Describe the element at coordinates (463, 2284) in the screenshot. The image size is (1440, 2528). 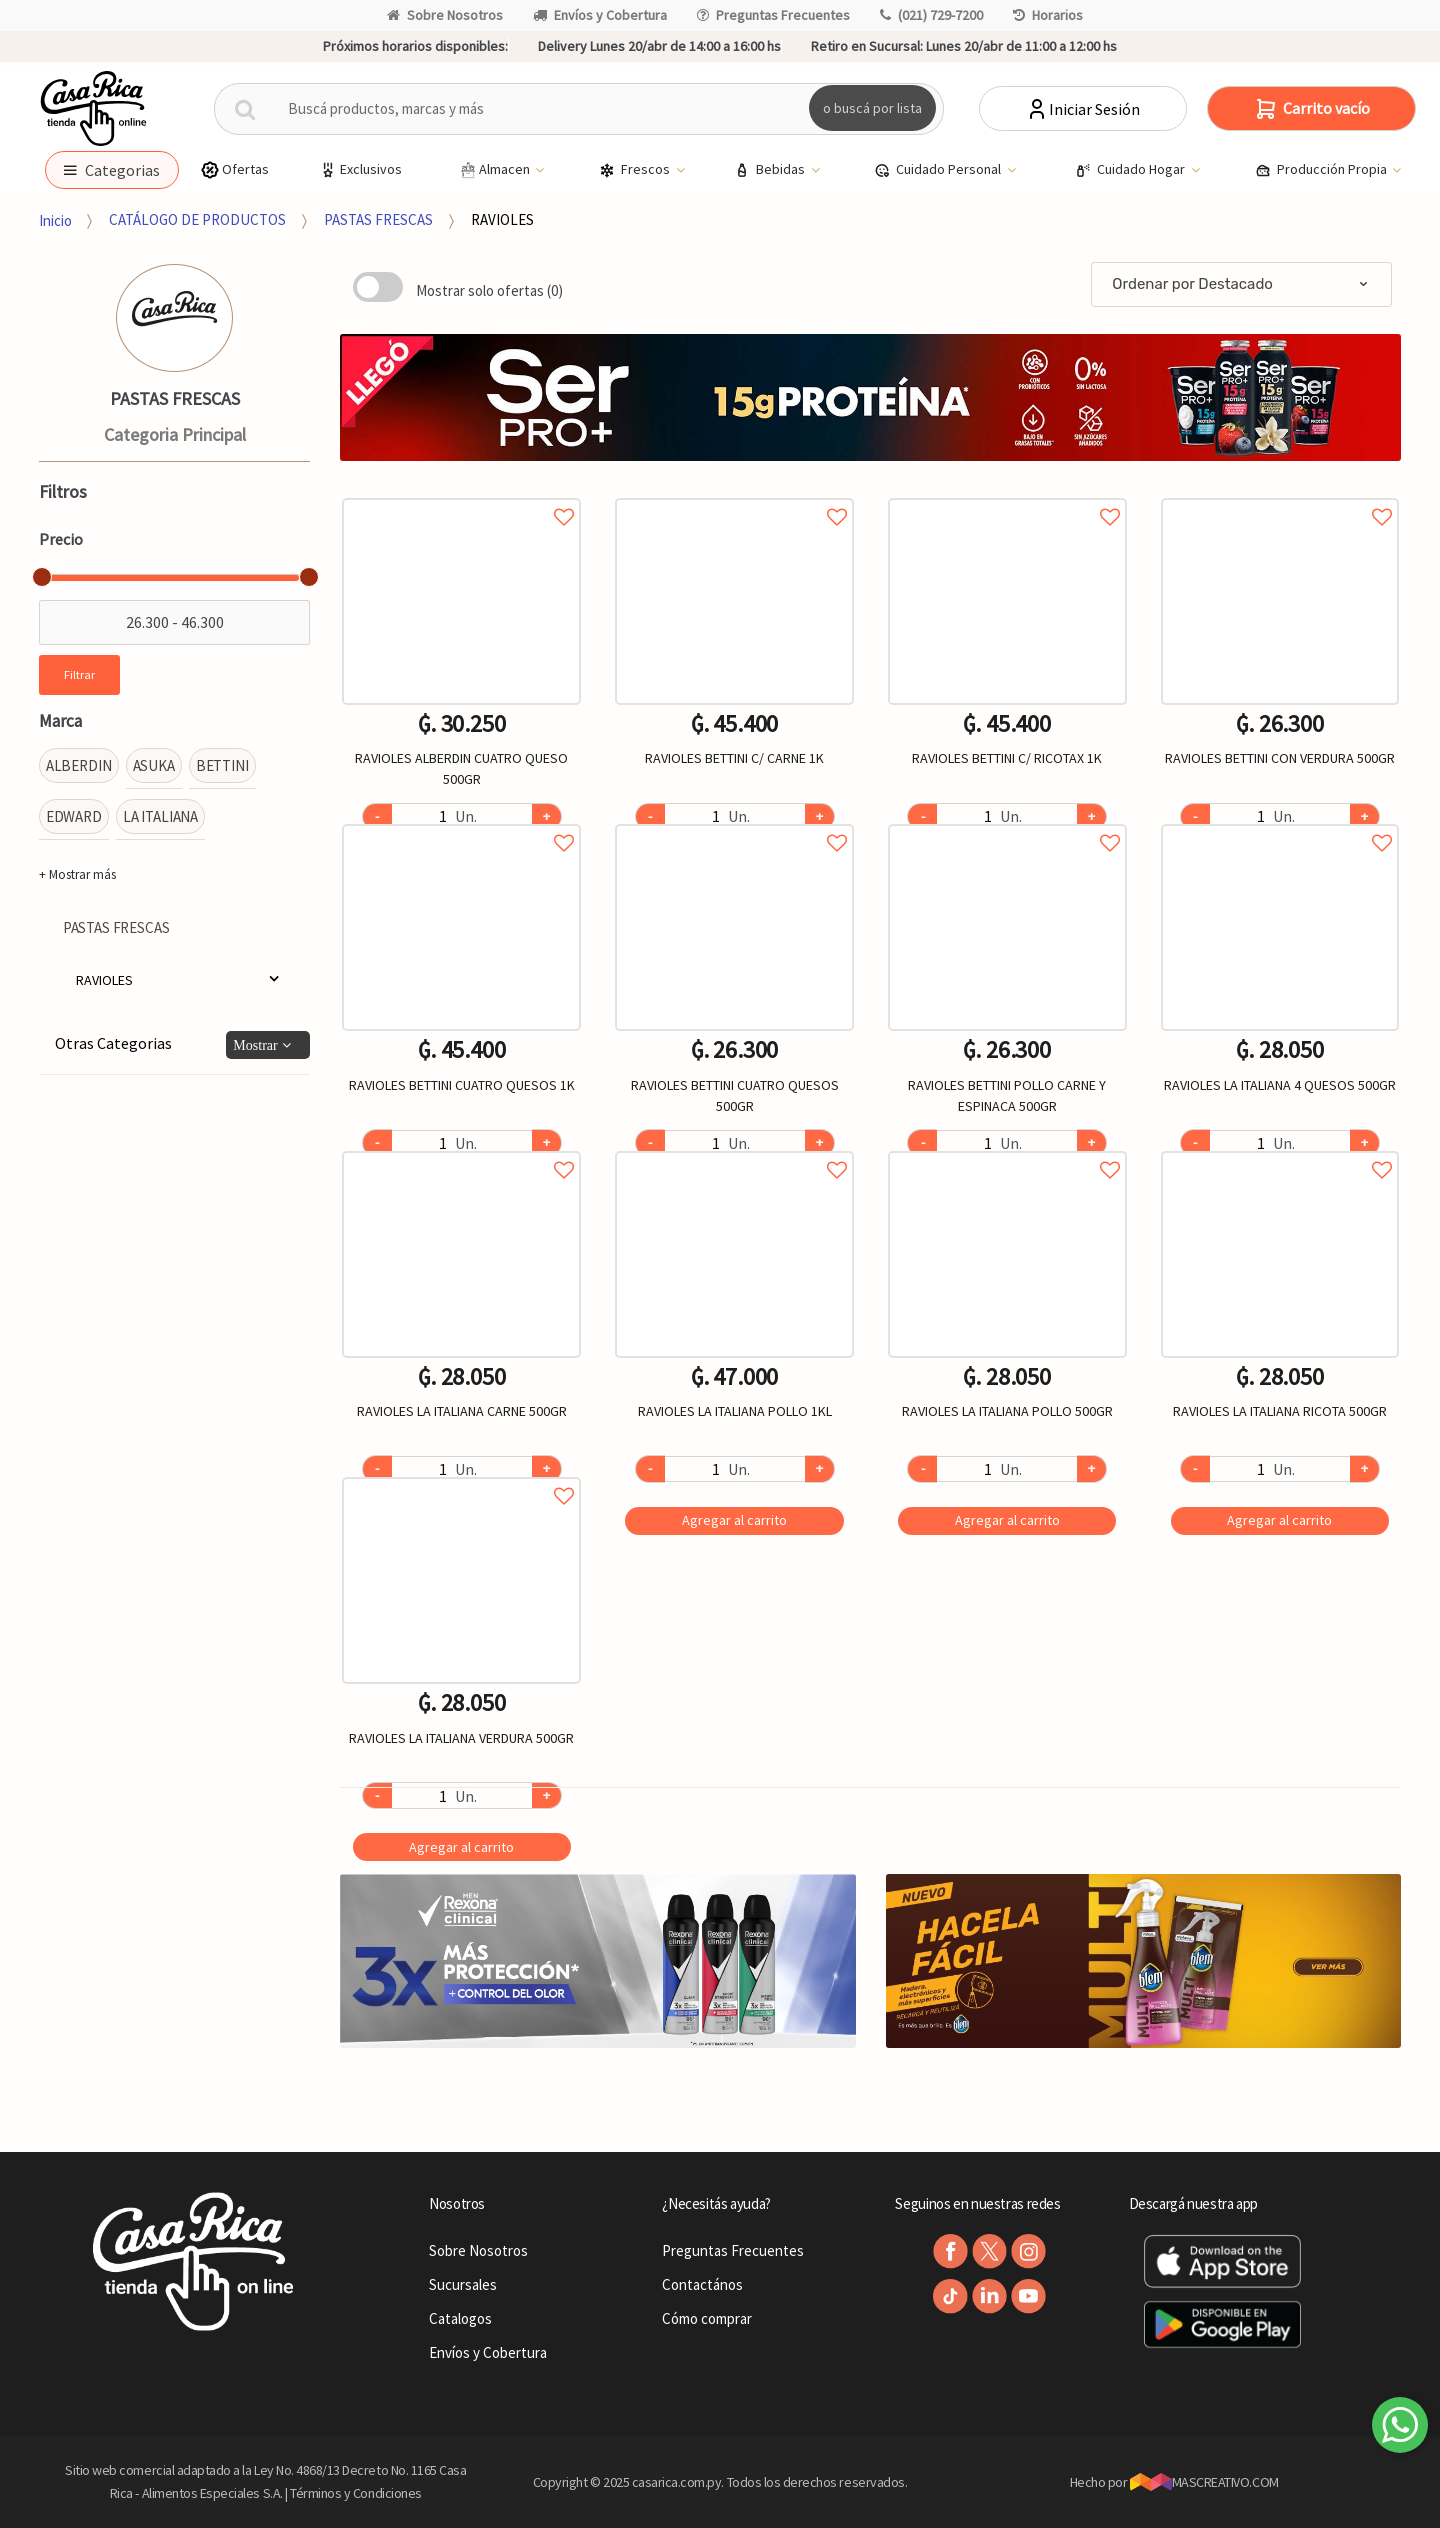
I see `Sucursales` at that location.